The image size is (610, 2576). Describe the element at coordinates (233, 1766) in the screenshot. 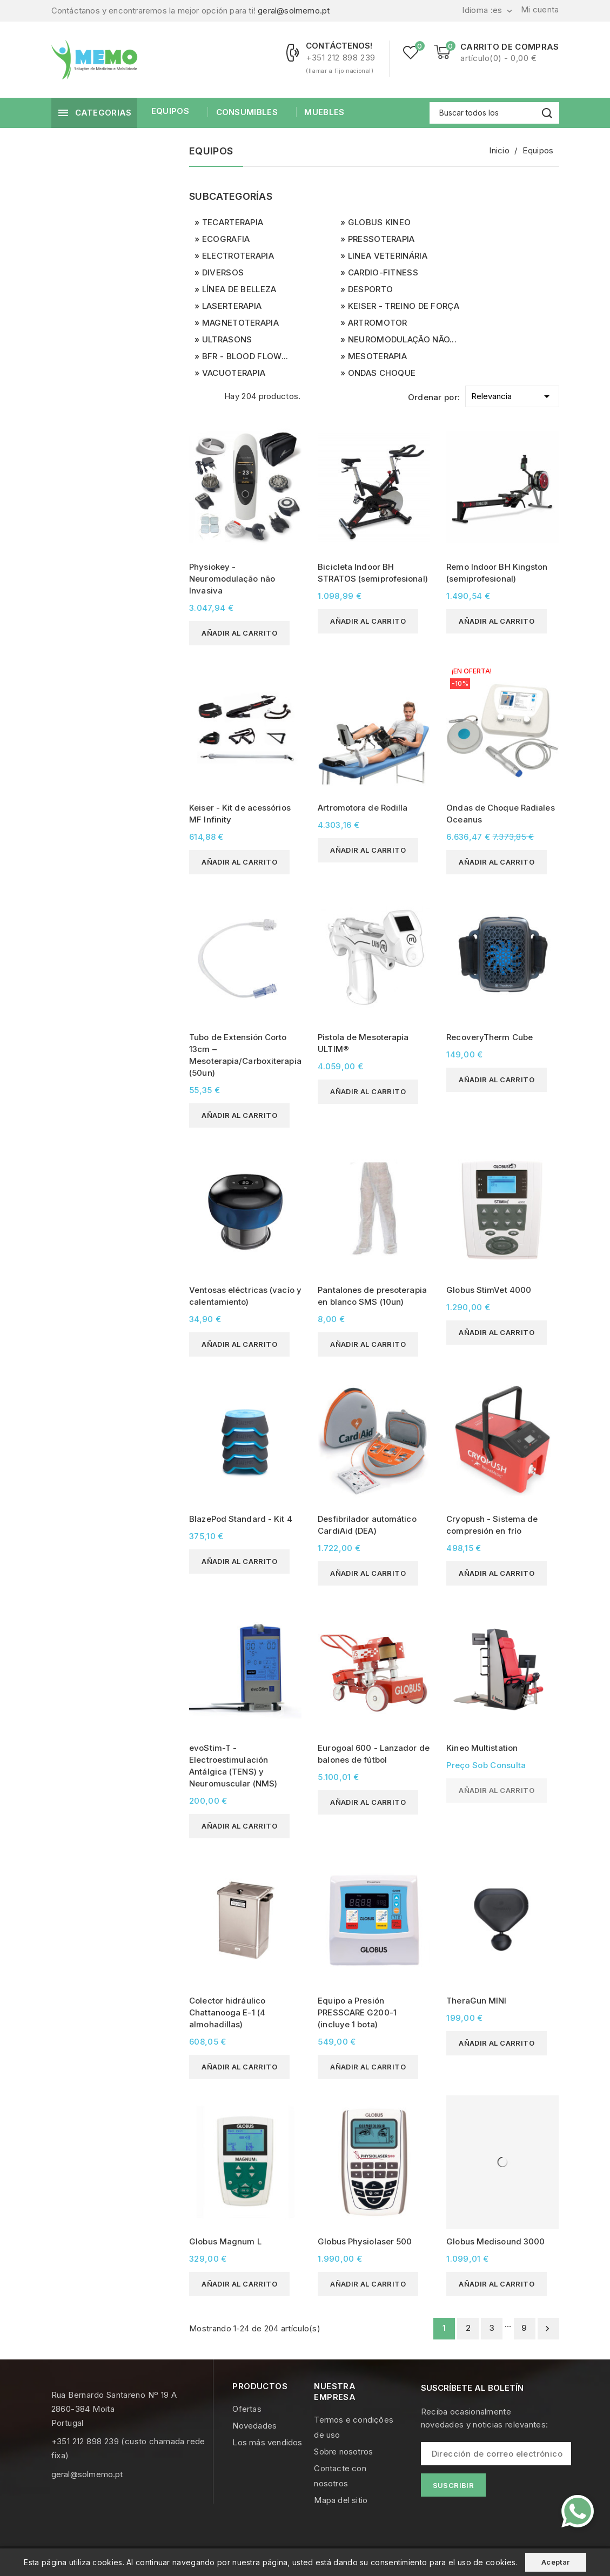

I see `evoStim-T - Electroestimulación Antálgica (TENS) y Neuromuscular (NMS)` at that location.